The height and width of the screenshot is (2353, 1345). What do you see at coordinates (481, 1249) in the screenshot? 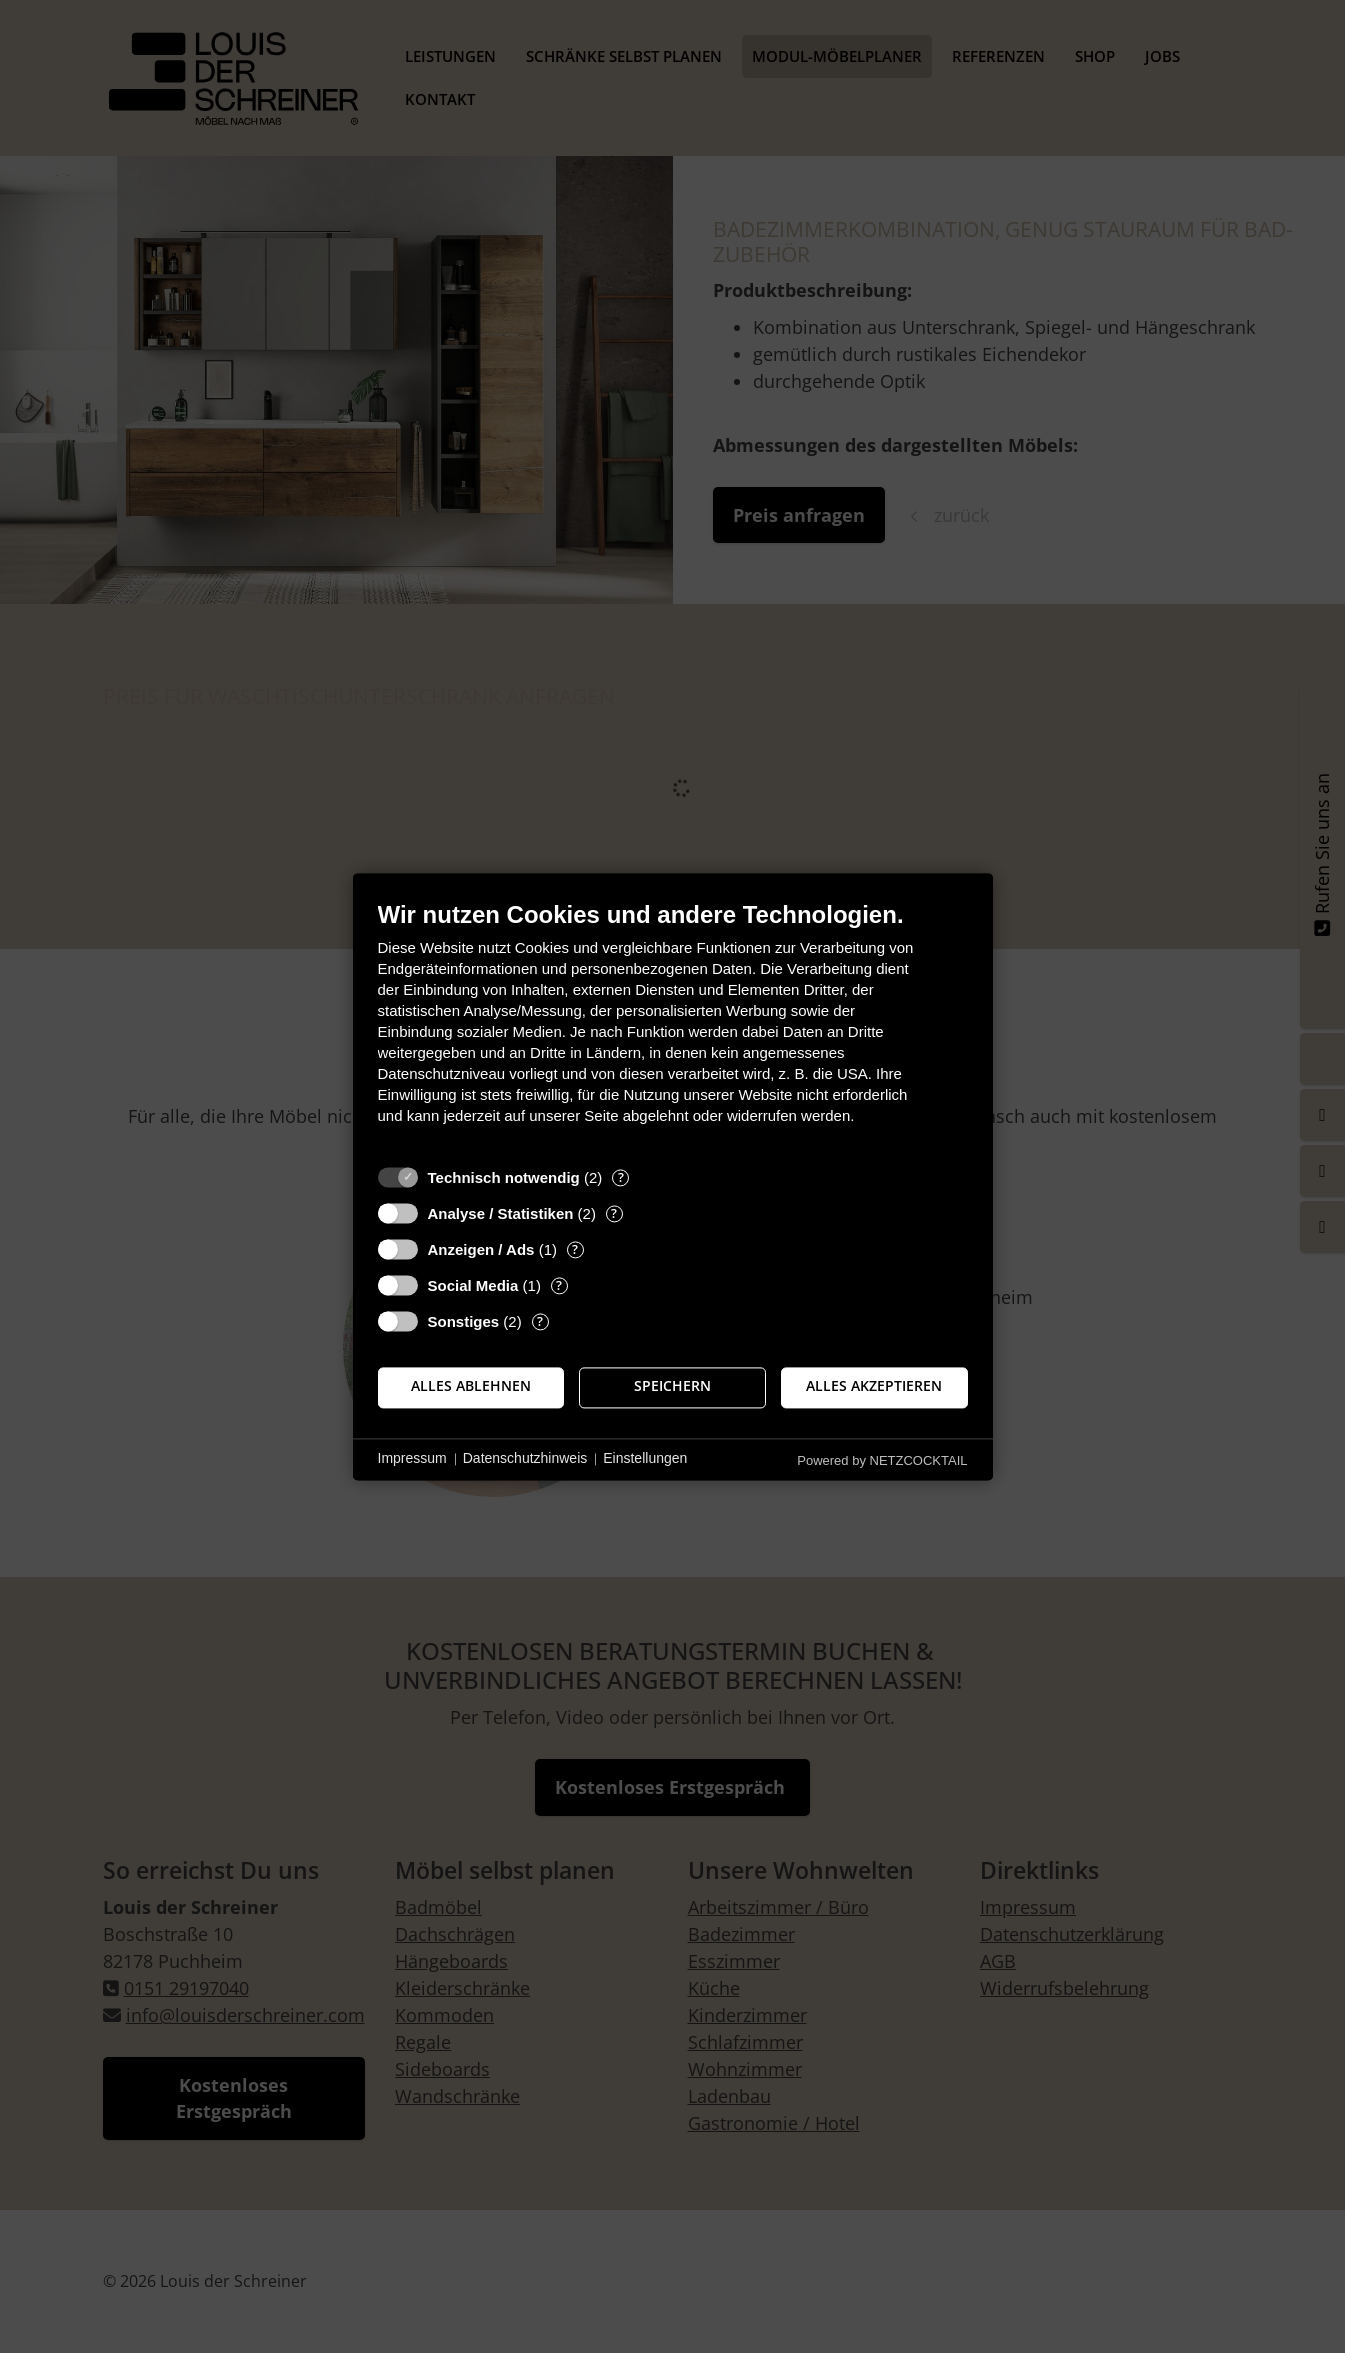
I see `Anzeigen / Ads` at bounding box center [481, 1249].